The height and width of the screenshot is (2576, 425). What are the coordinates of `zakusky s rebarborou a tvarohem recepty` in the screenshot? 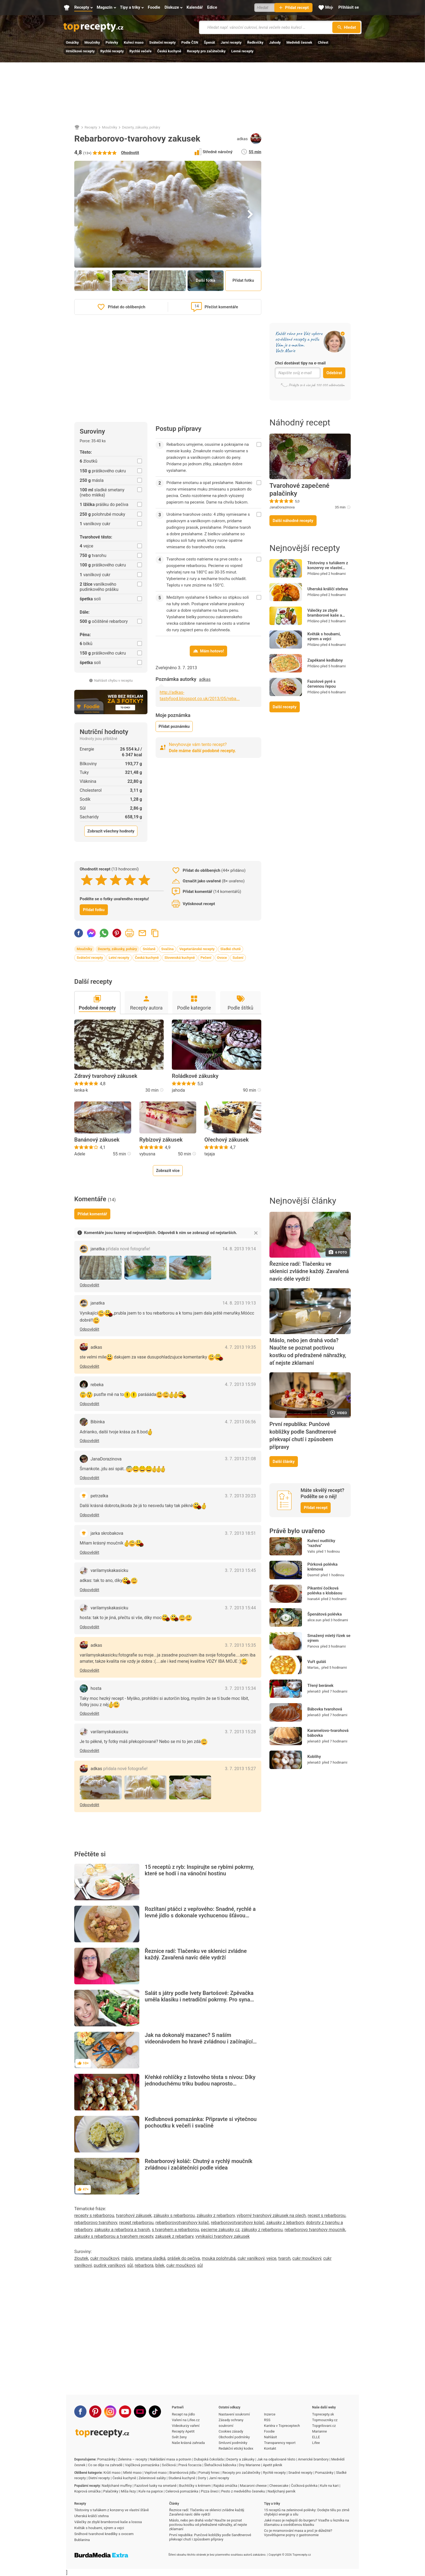 It's located at (113, 2236).